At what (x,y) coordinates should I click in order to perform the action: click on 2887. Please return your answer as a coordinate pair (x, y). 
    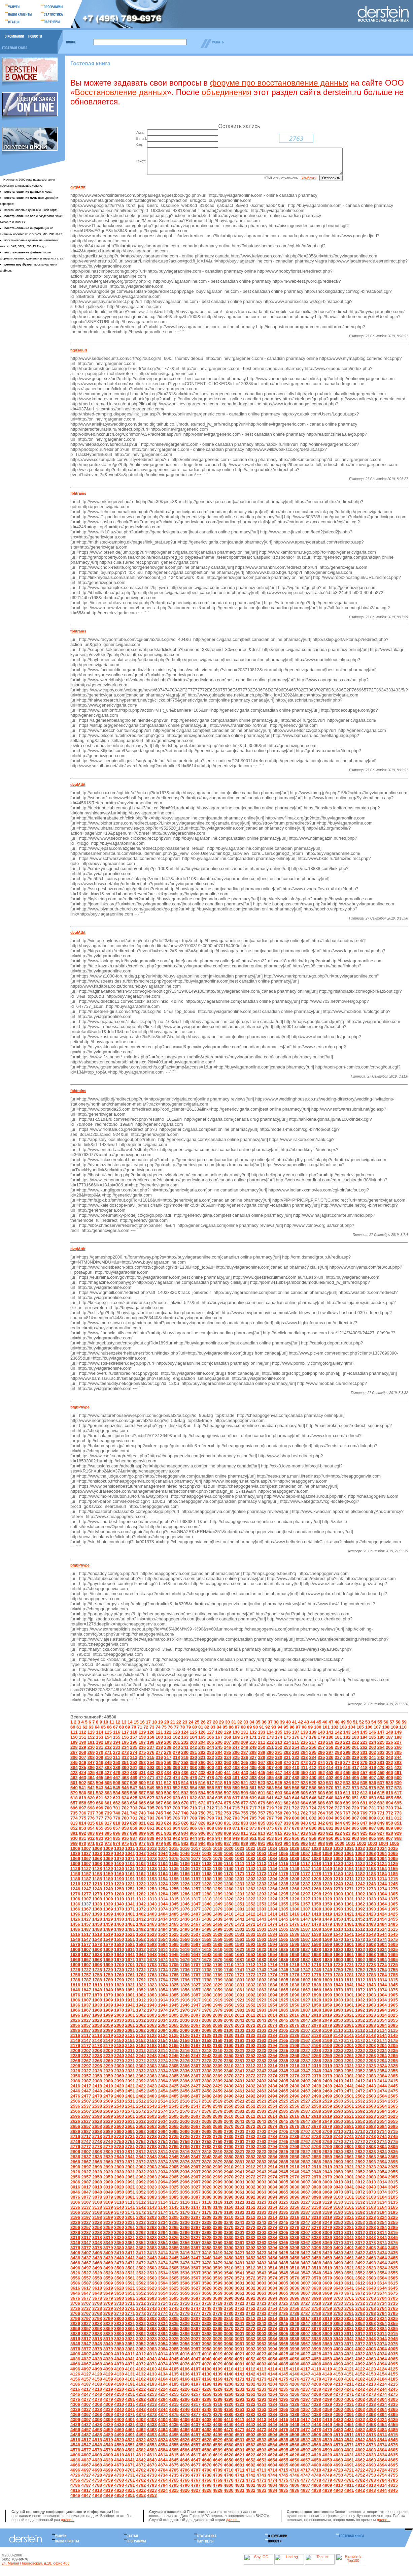
    Looking at the image, I should click on (305, 2166).